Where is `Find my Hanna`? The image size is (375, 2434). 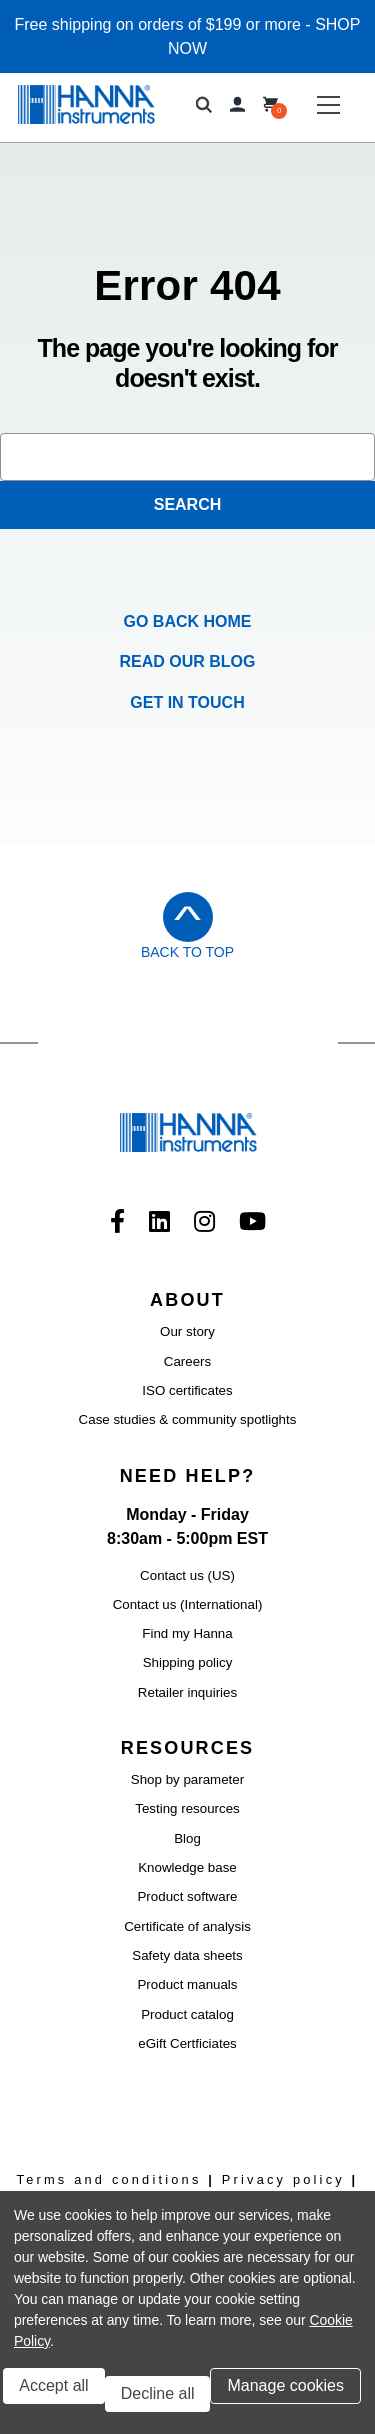
Find my Hanna is located at coordinates (187, 1633).